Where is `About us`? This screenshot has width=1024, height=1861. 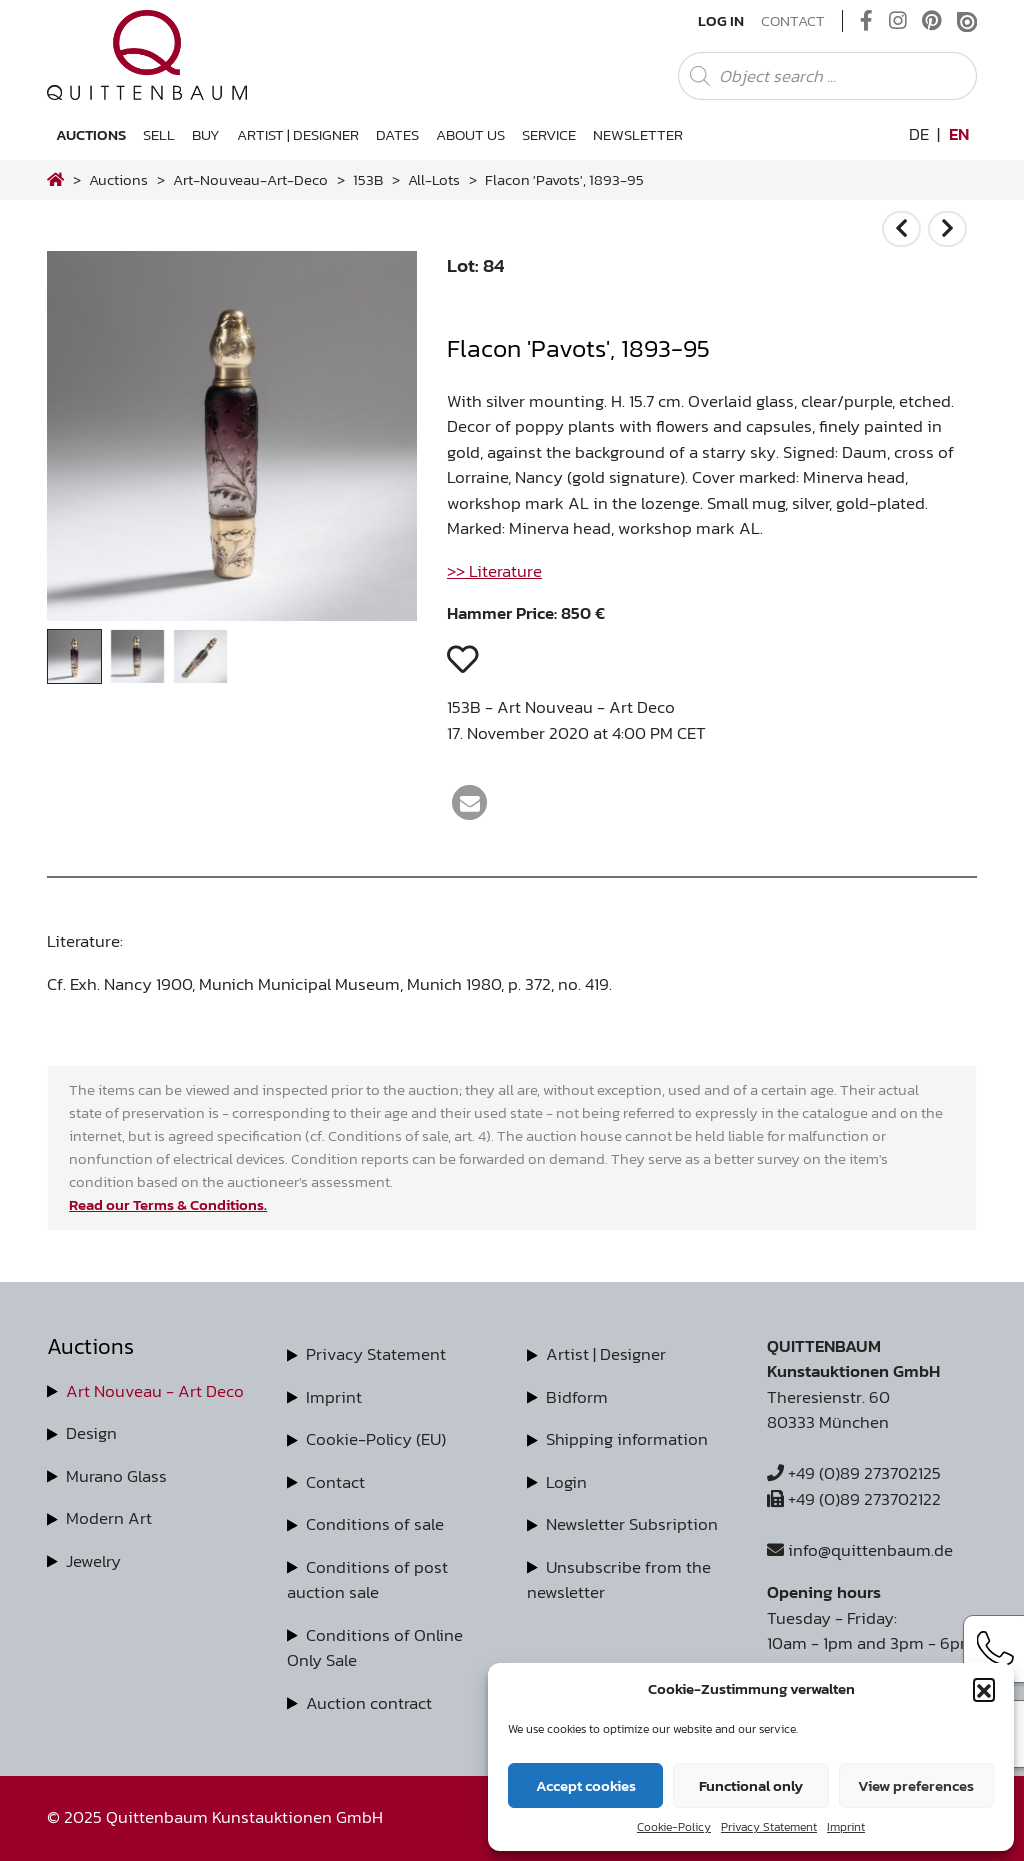
About us is located at coordinates (470, 134).